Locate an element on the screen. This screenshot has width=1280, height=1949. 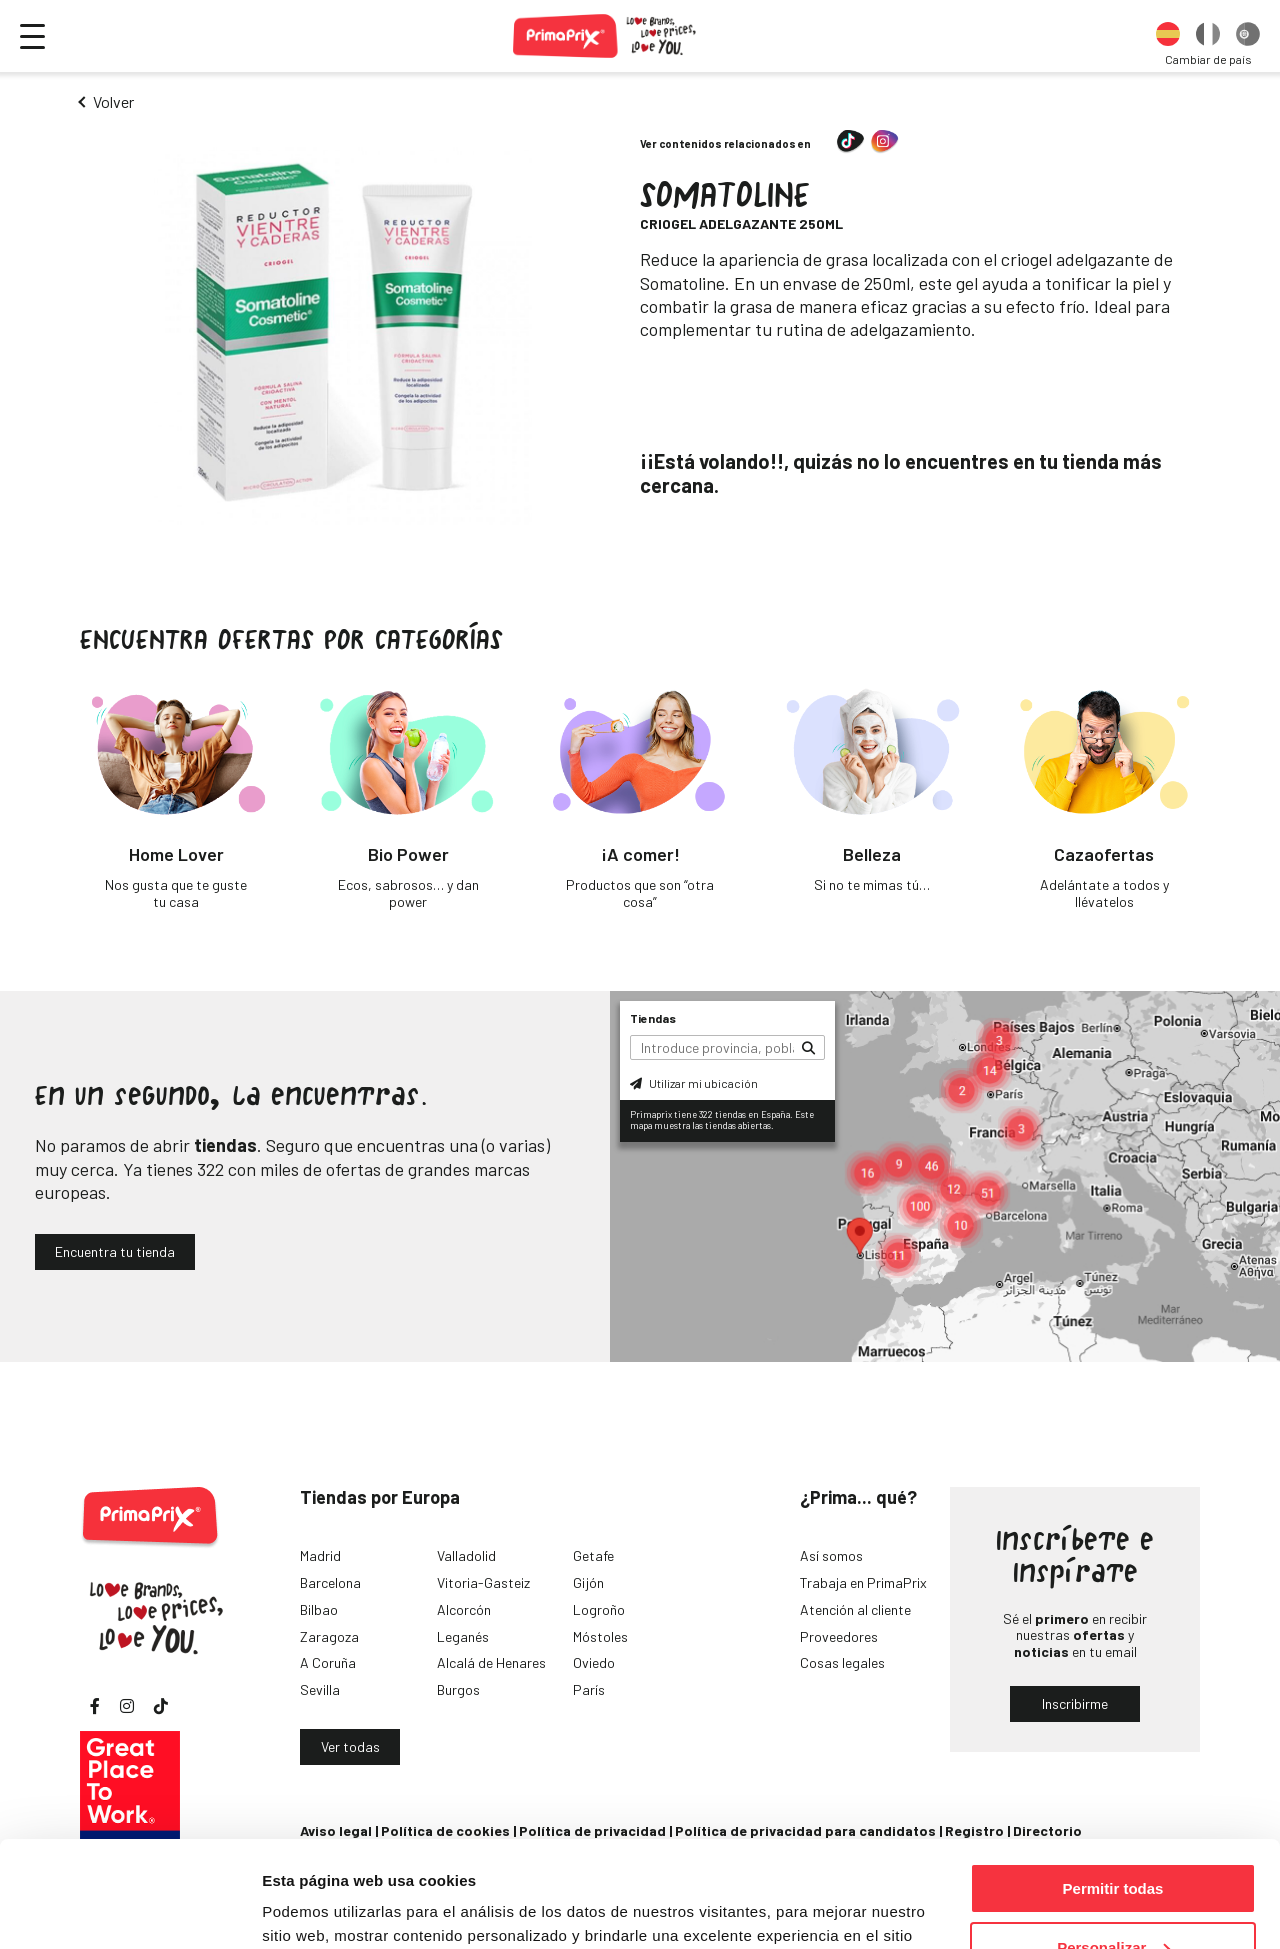
Inscribirme is located at coordinates (1075, 1703).